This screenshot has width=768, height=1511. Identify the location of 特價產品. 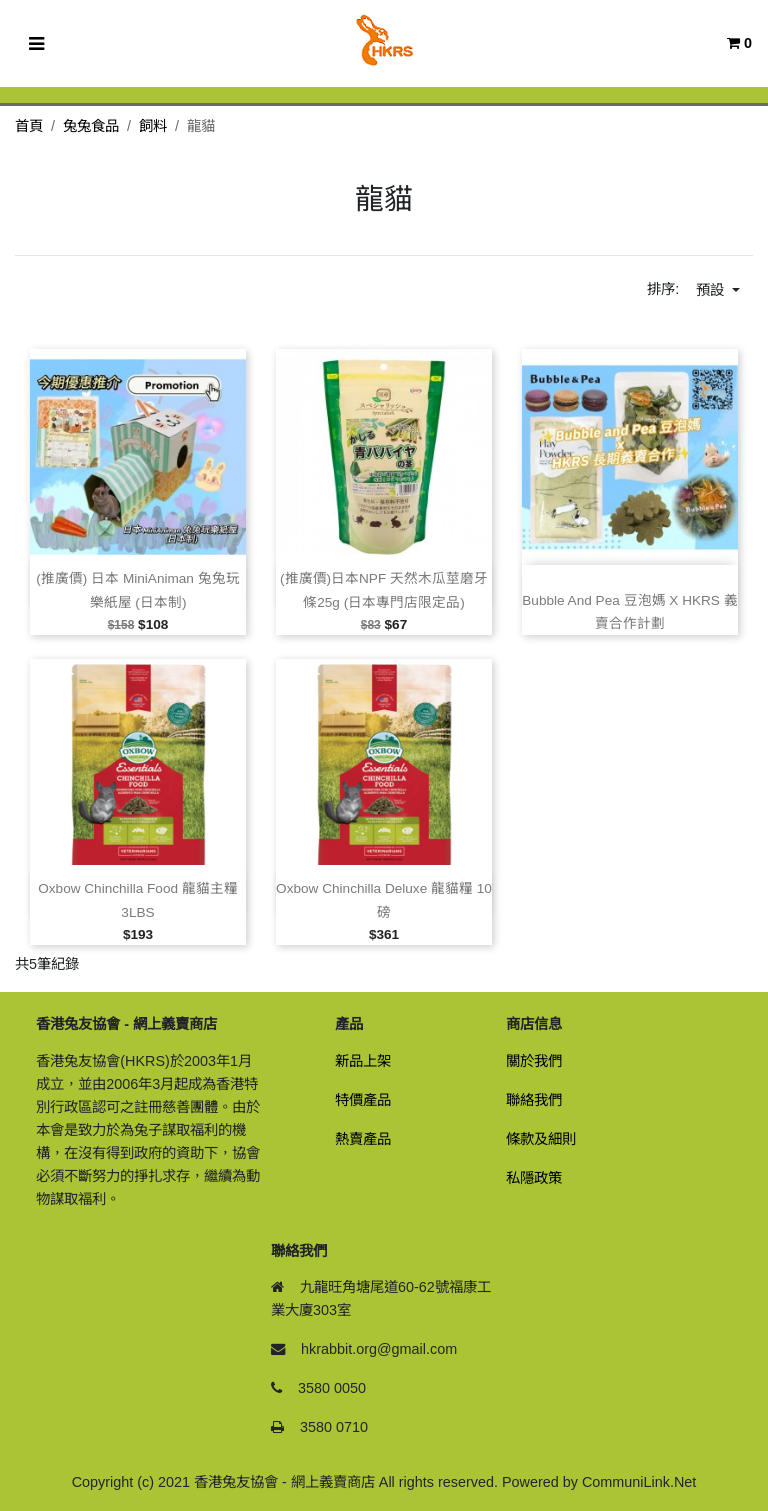
(363, 1100).